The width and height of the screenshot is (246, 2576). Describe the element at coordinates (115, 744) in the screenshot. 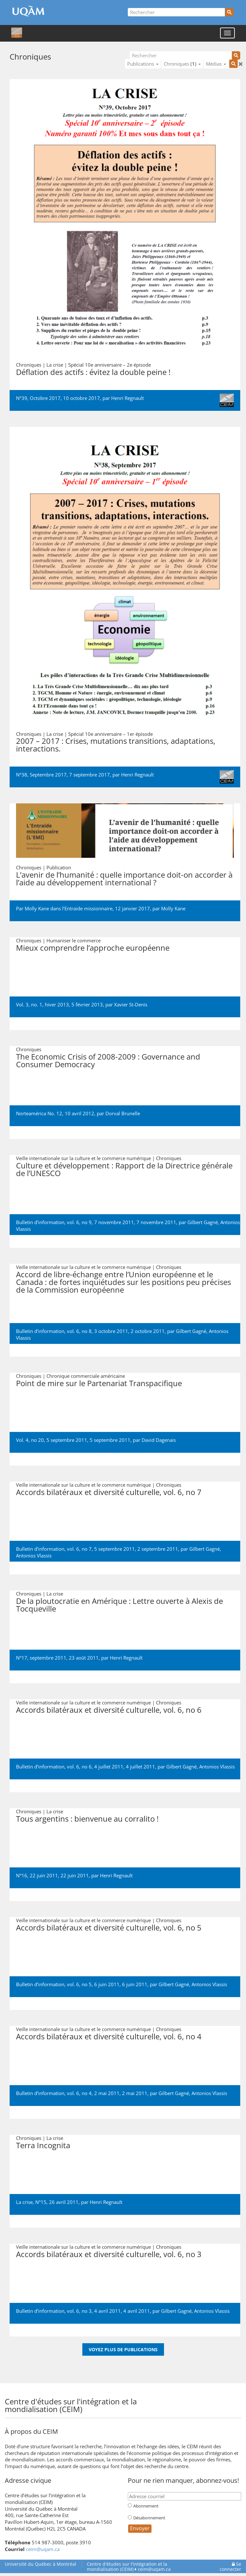

I see `2007 – 2017 : Crises, mutations transitions, adaptations, interactions.` at that location.